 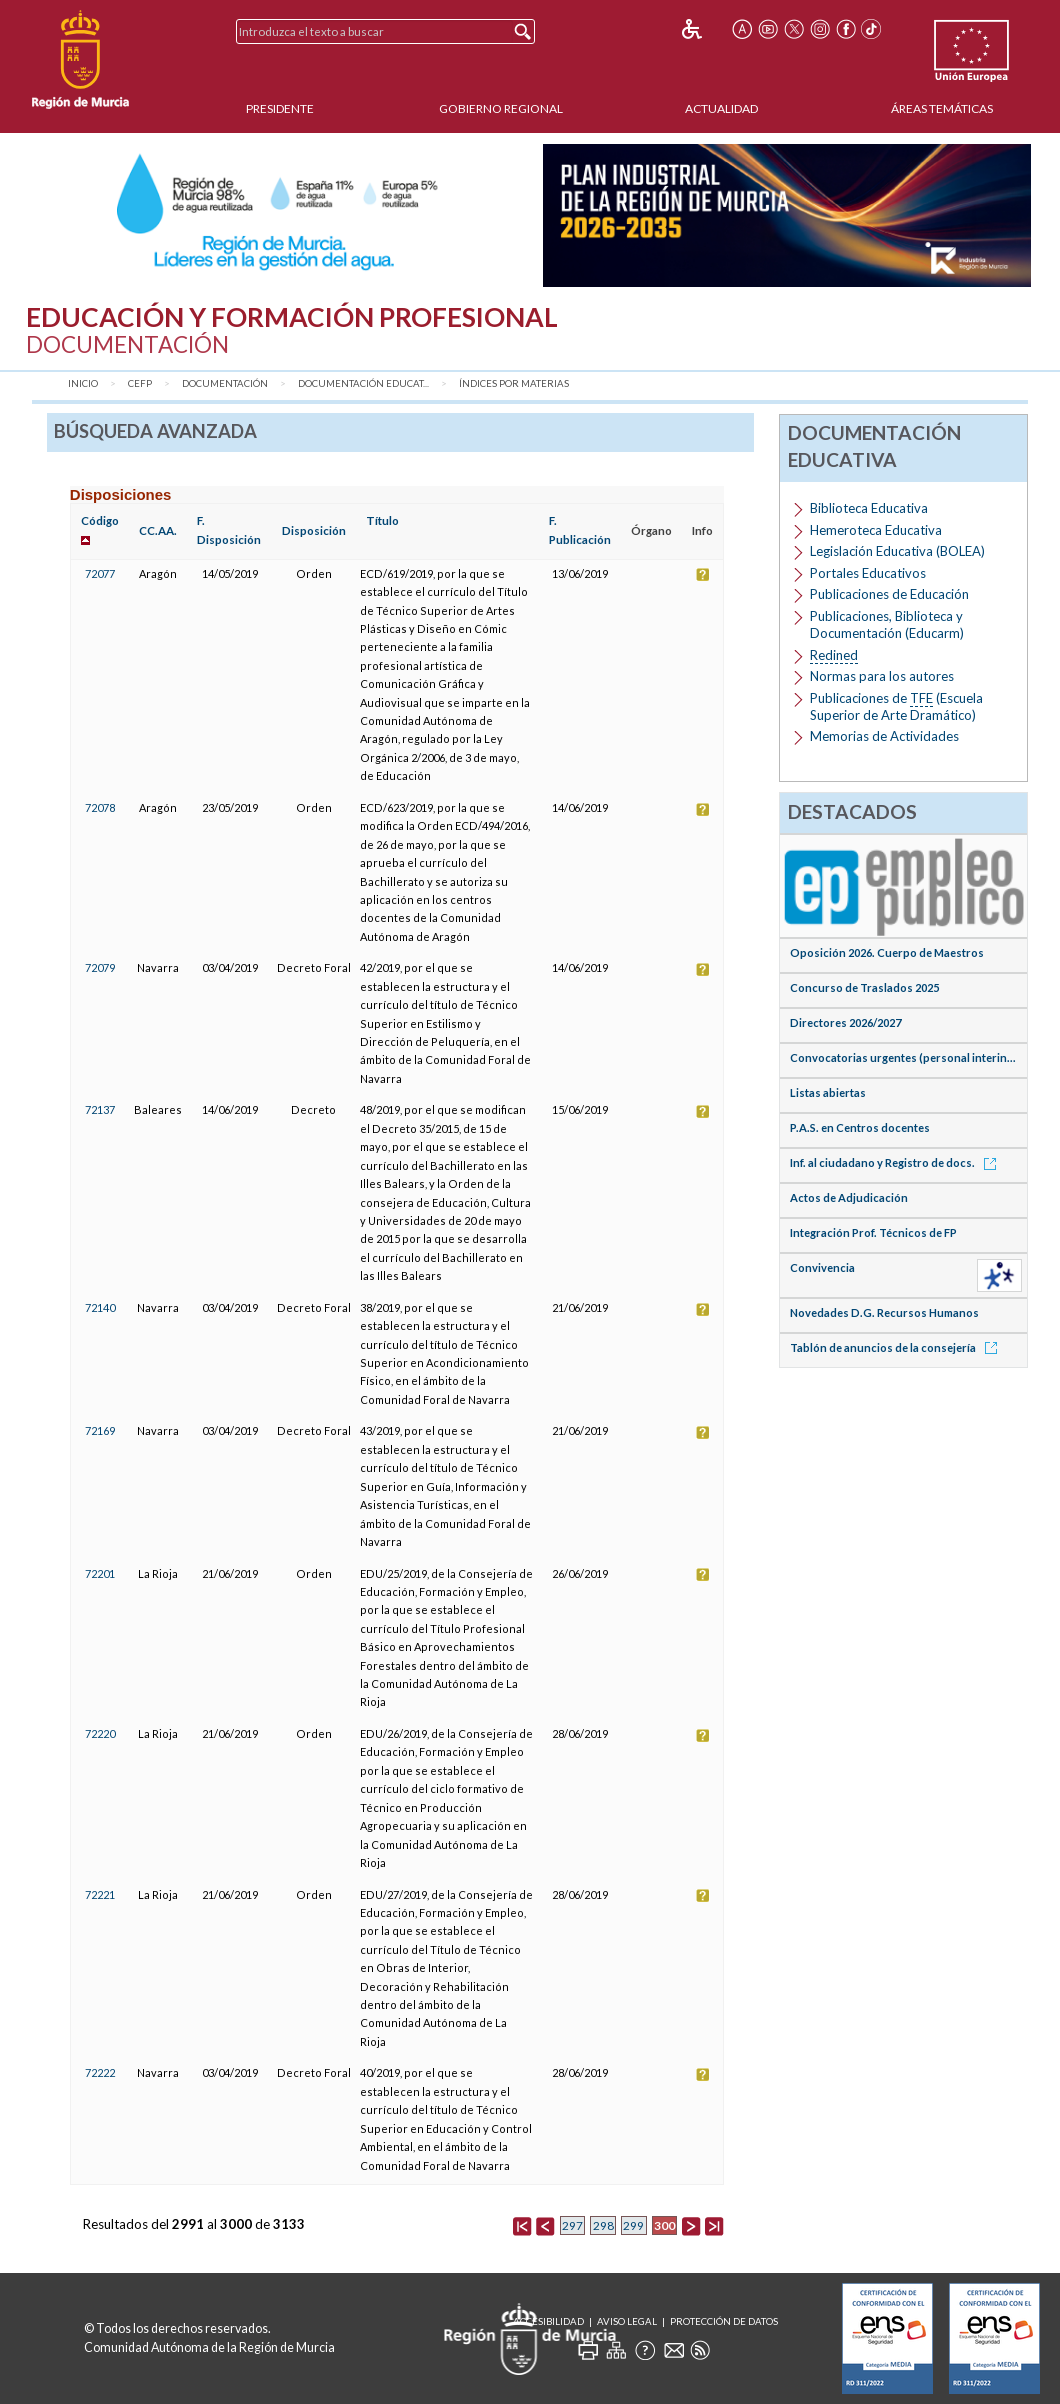 I want to click on Publicaciones, Biblioteca y Documentación (Educarm), so click(x=887, y=624).